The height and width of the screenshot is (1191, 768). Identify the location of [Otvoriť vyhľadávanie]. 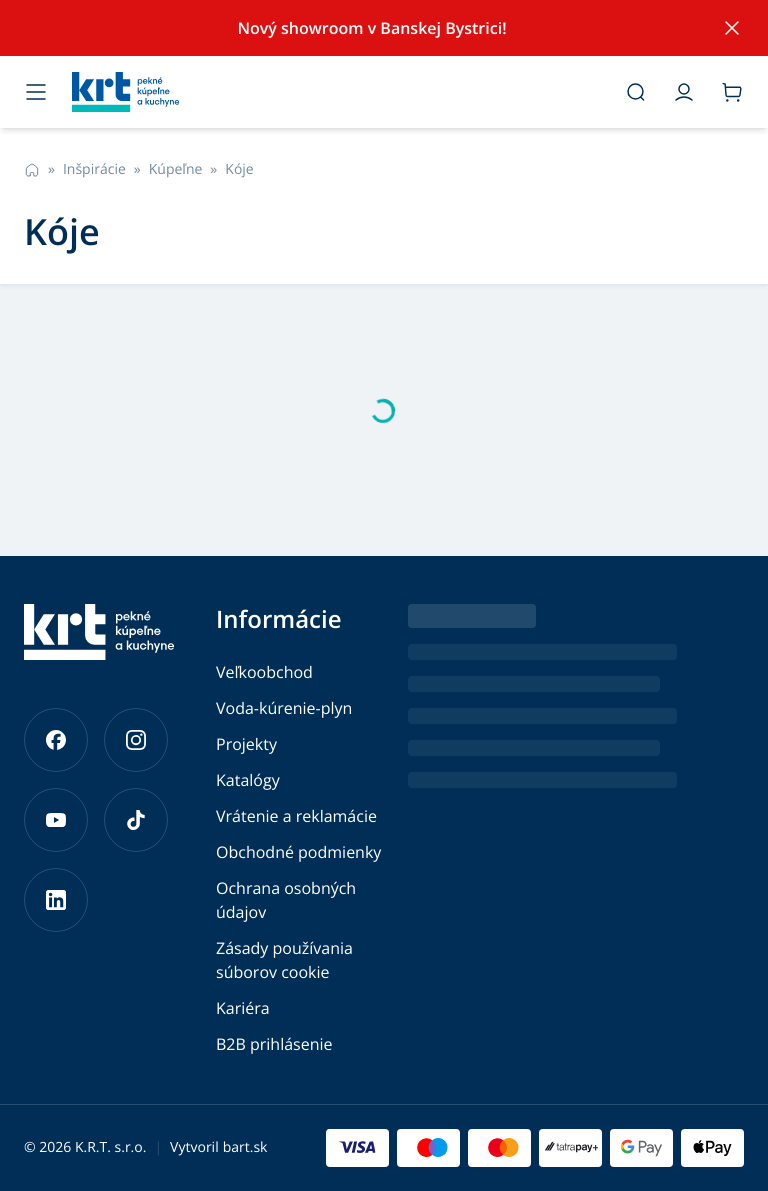
(636, 92).